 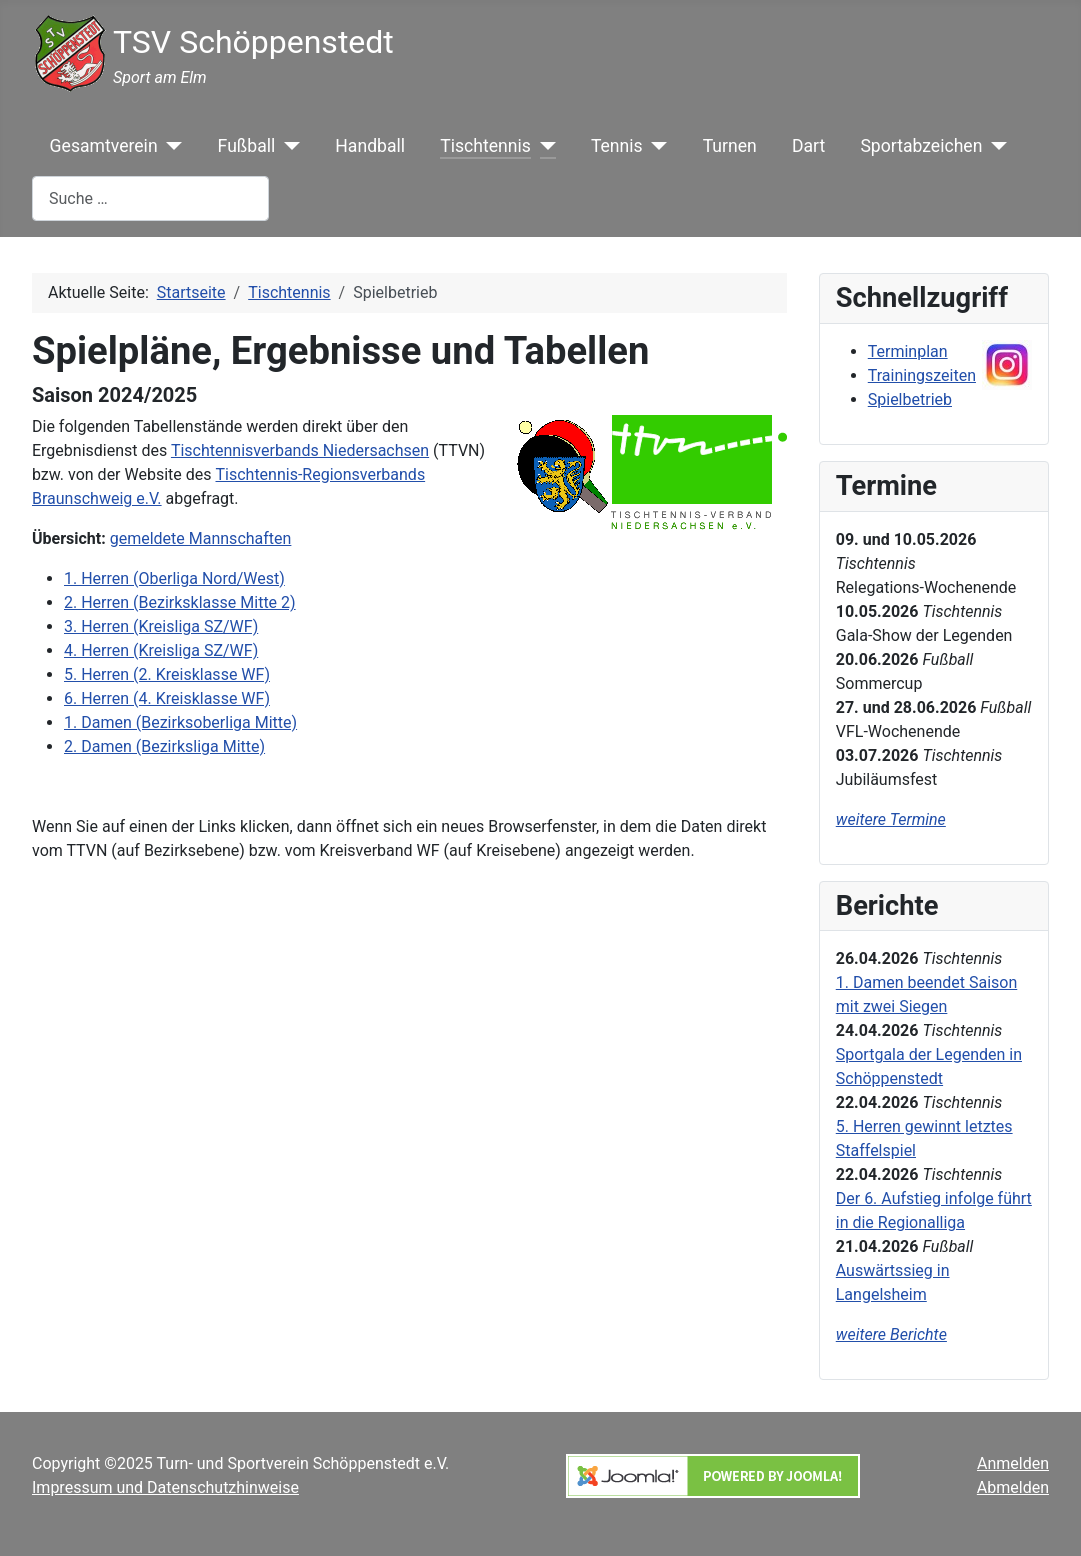 I want to click on 1. Damen (Bezirksoberliga Mitte), so click(x=180, y=722).